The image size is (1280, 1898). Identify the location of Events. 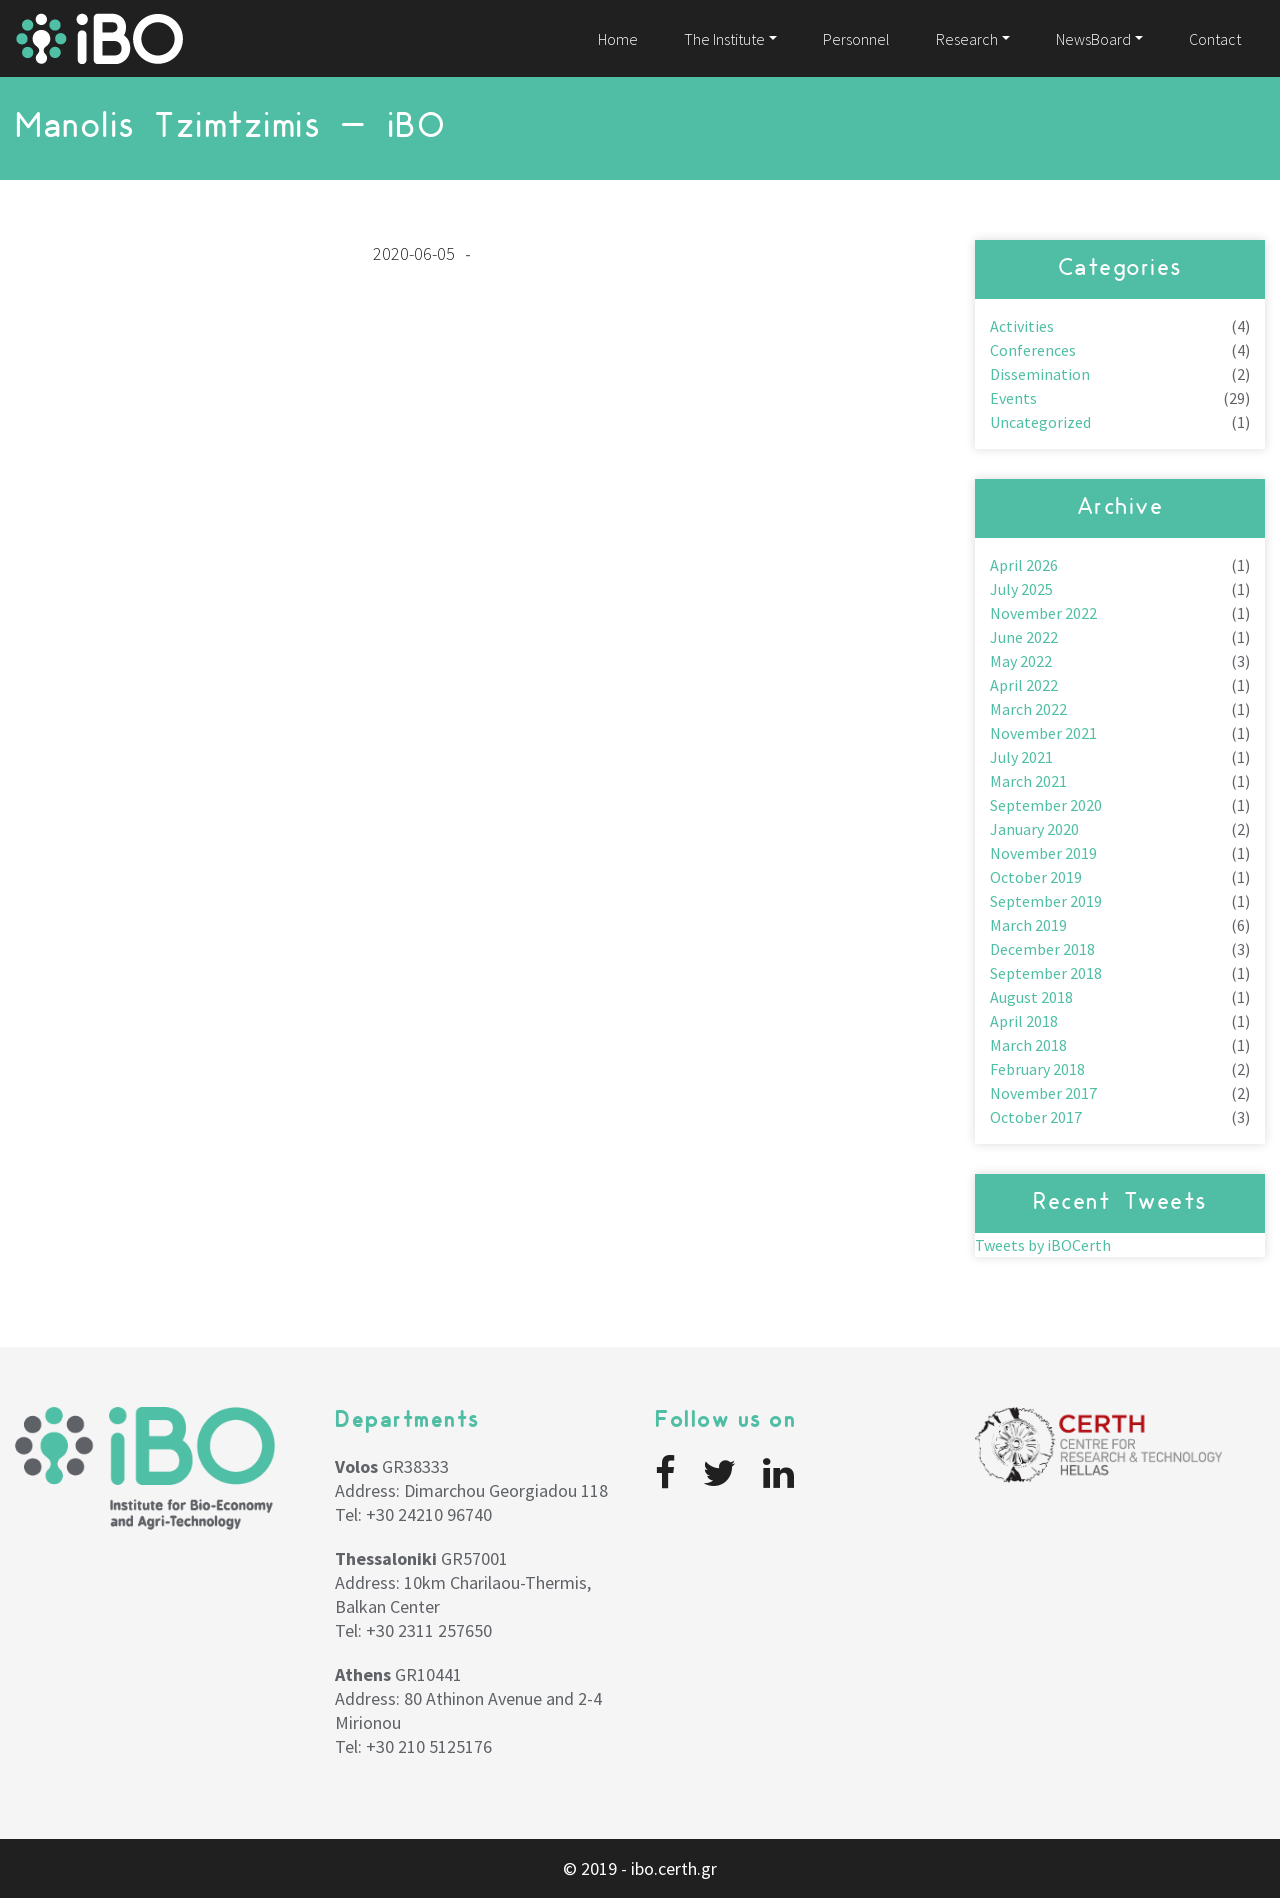
(1013, 398).